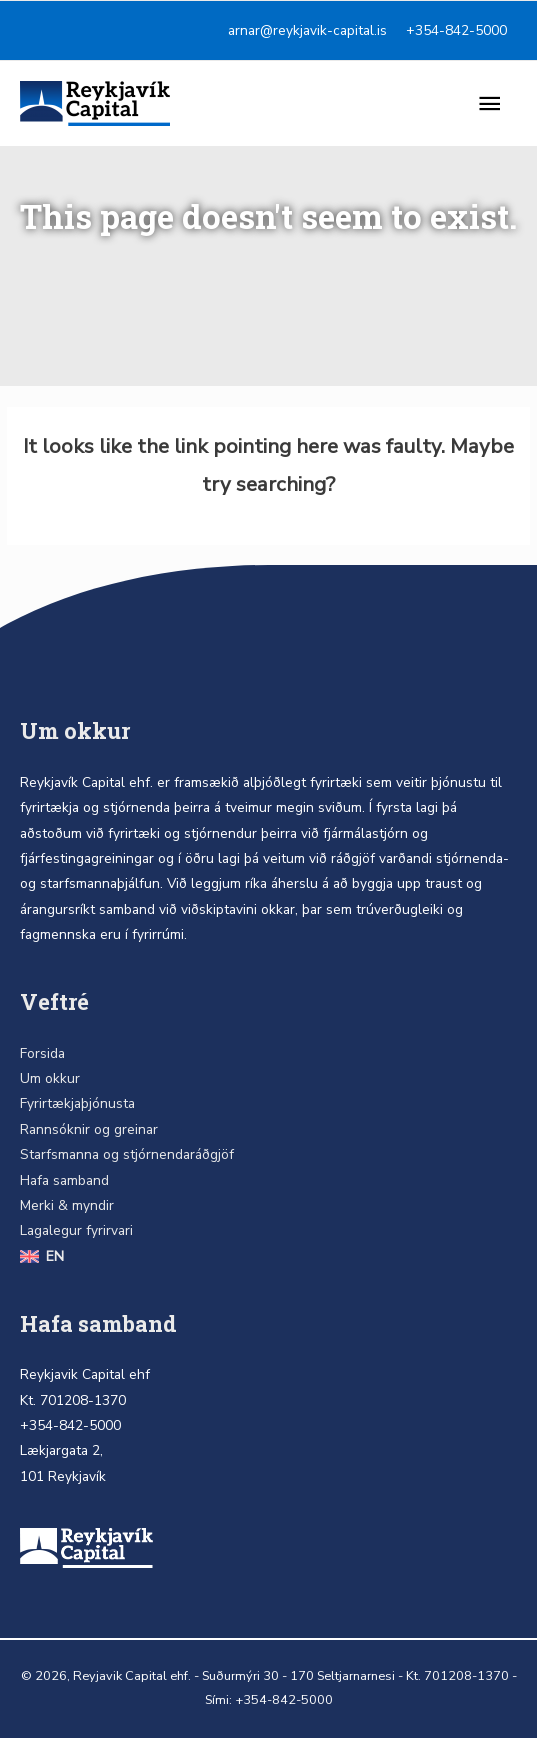  Describe the element at coordinates (42, 1053) in the screenshot. I see `Forsida` at that location.